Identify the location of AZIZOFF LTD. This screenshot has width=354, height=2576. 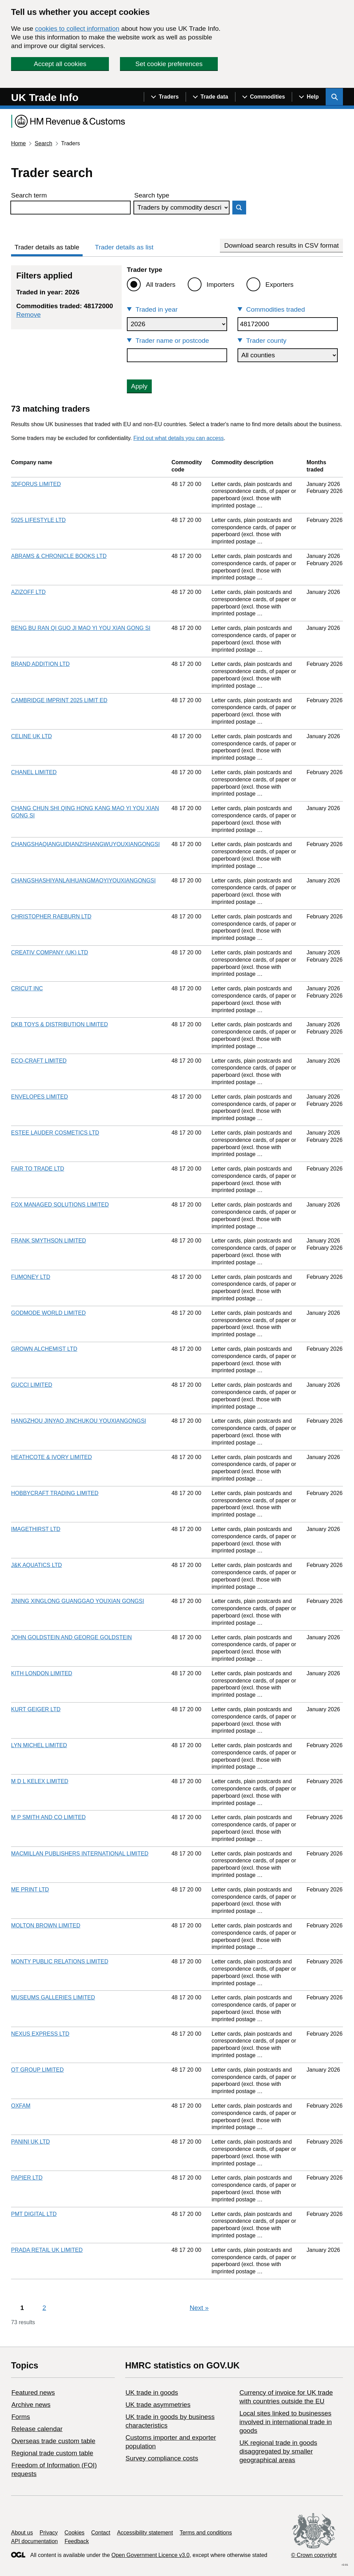
(28, 592).